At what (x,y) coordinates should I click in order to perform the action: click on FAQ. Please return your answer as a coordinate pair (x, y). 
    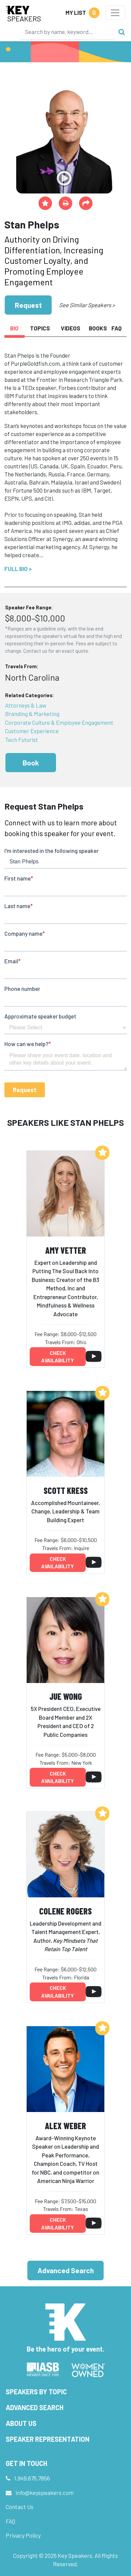
    Looking at the image, I should click on (10, 2521).